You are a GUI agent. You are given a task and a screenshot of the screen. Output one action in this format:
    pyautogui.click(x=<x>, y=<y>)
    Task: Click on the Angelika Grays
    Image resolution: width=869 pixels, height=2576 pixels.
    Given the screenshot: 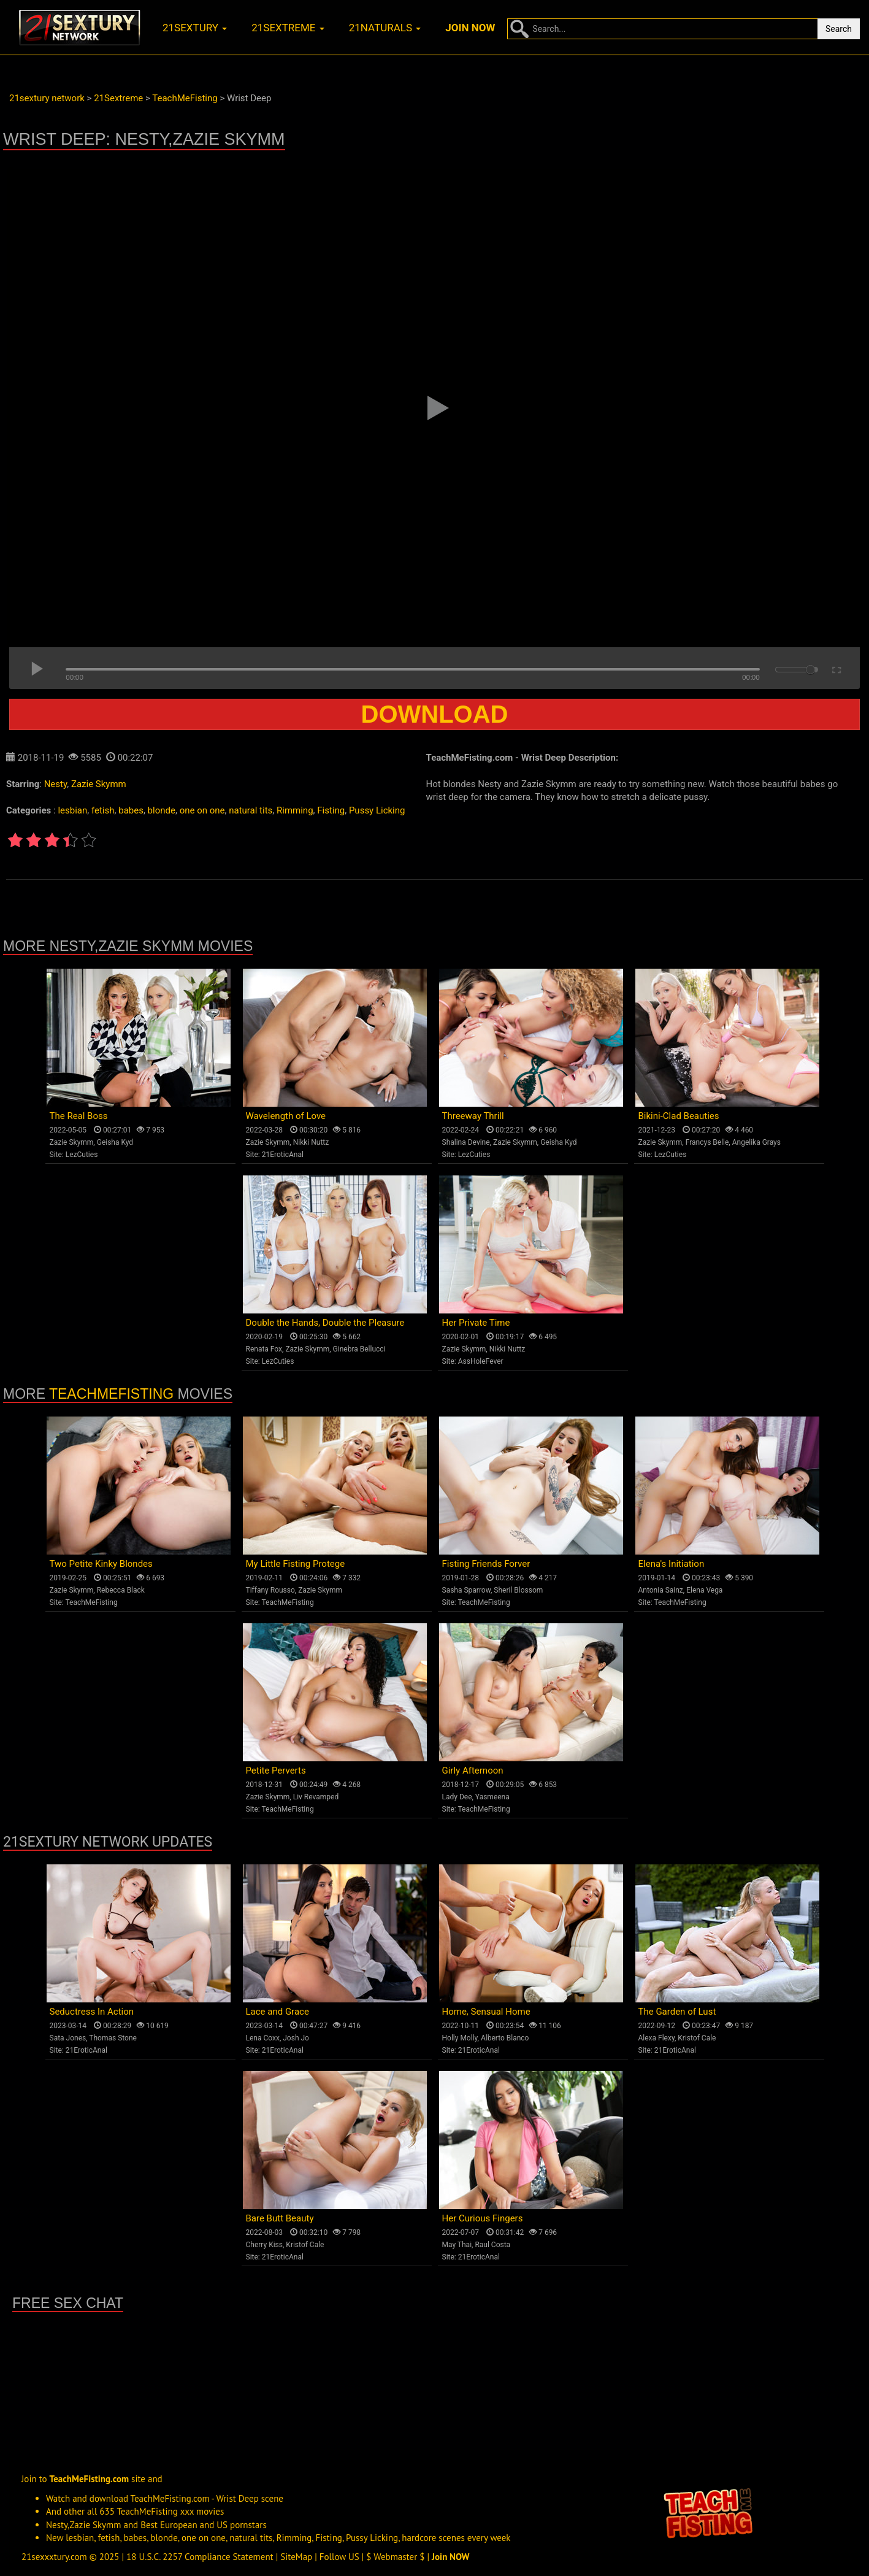 What is the action you would take?
    pyautogui.click(x=756, y=1142)
    